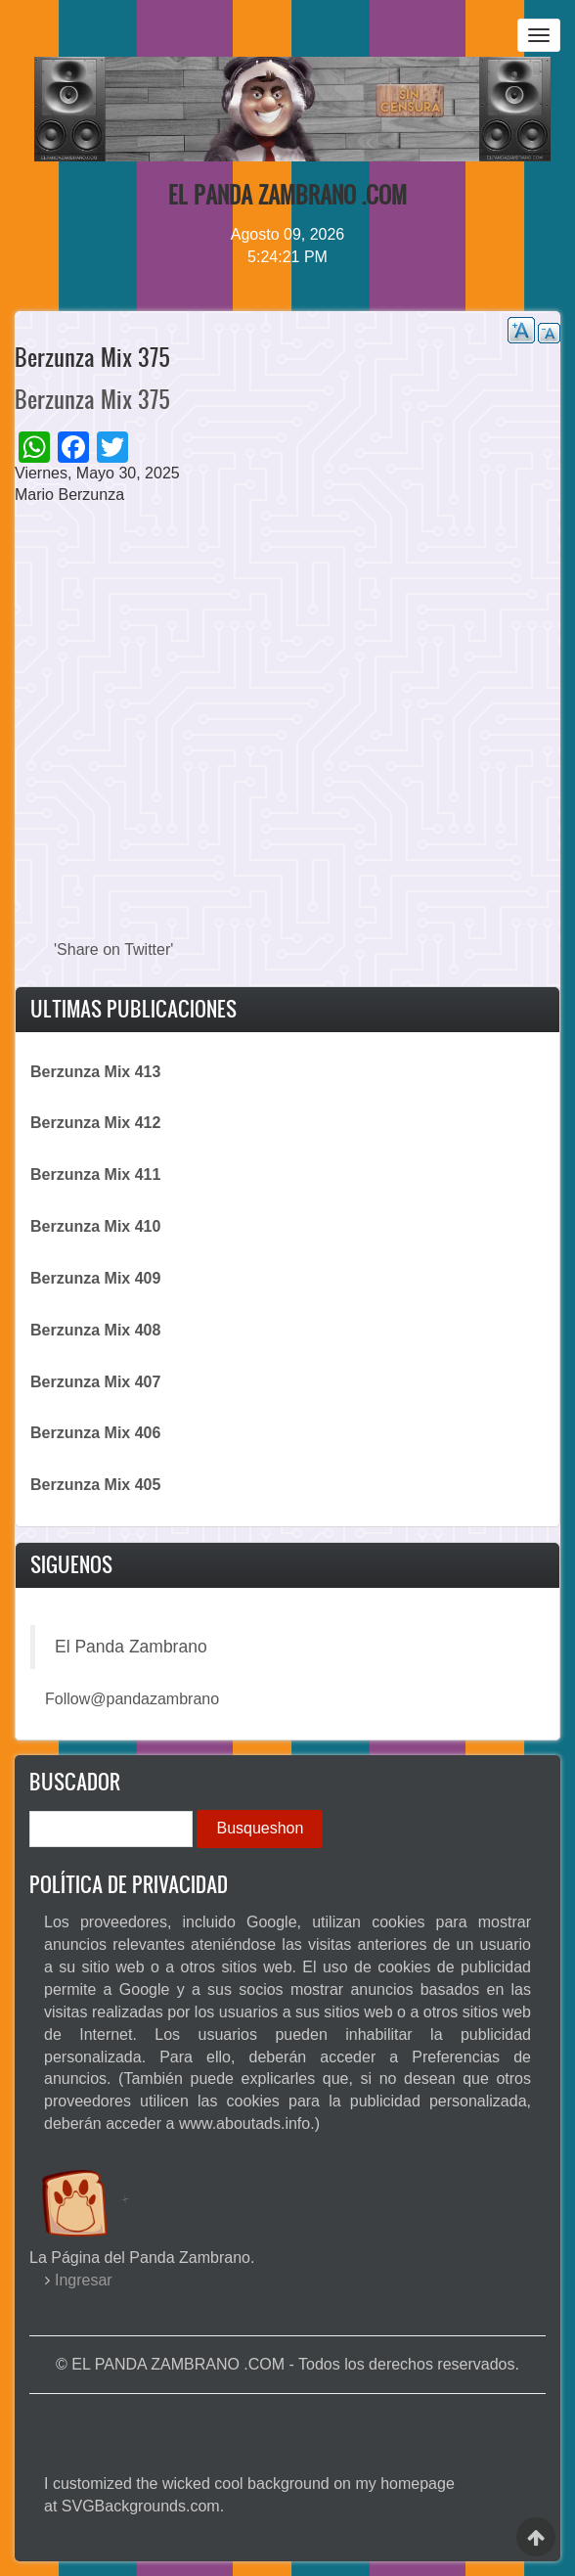 The image size is (575, 2576). What do you see at coordinates (113, 949) in the screenshot?
I see `'Share on Twitter'` at bounding box center [113, 949].